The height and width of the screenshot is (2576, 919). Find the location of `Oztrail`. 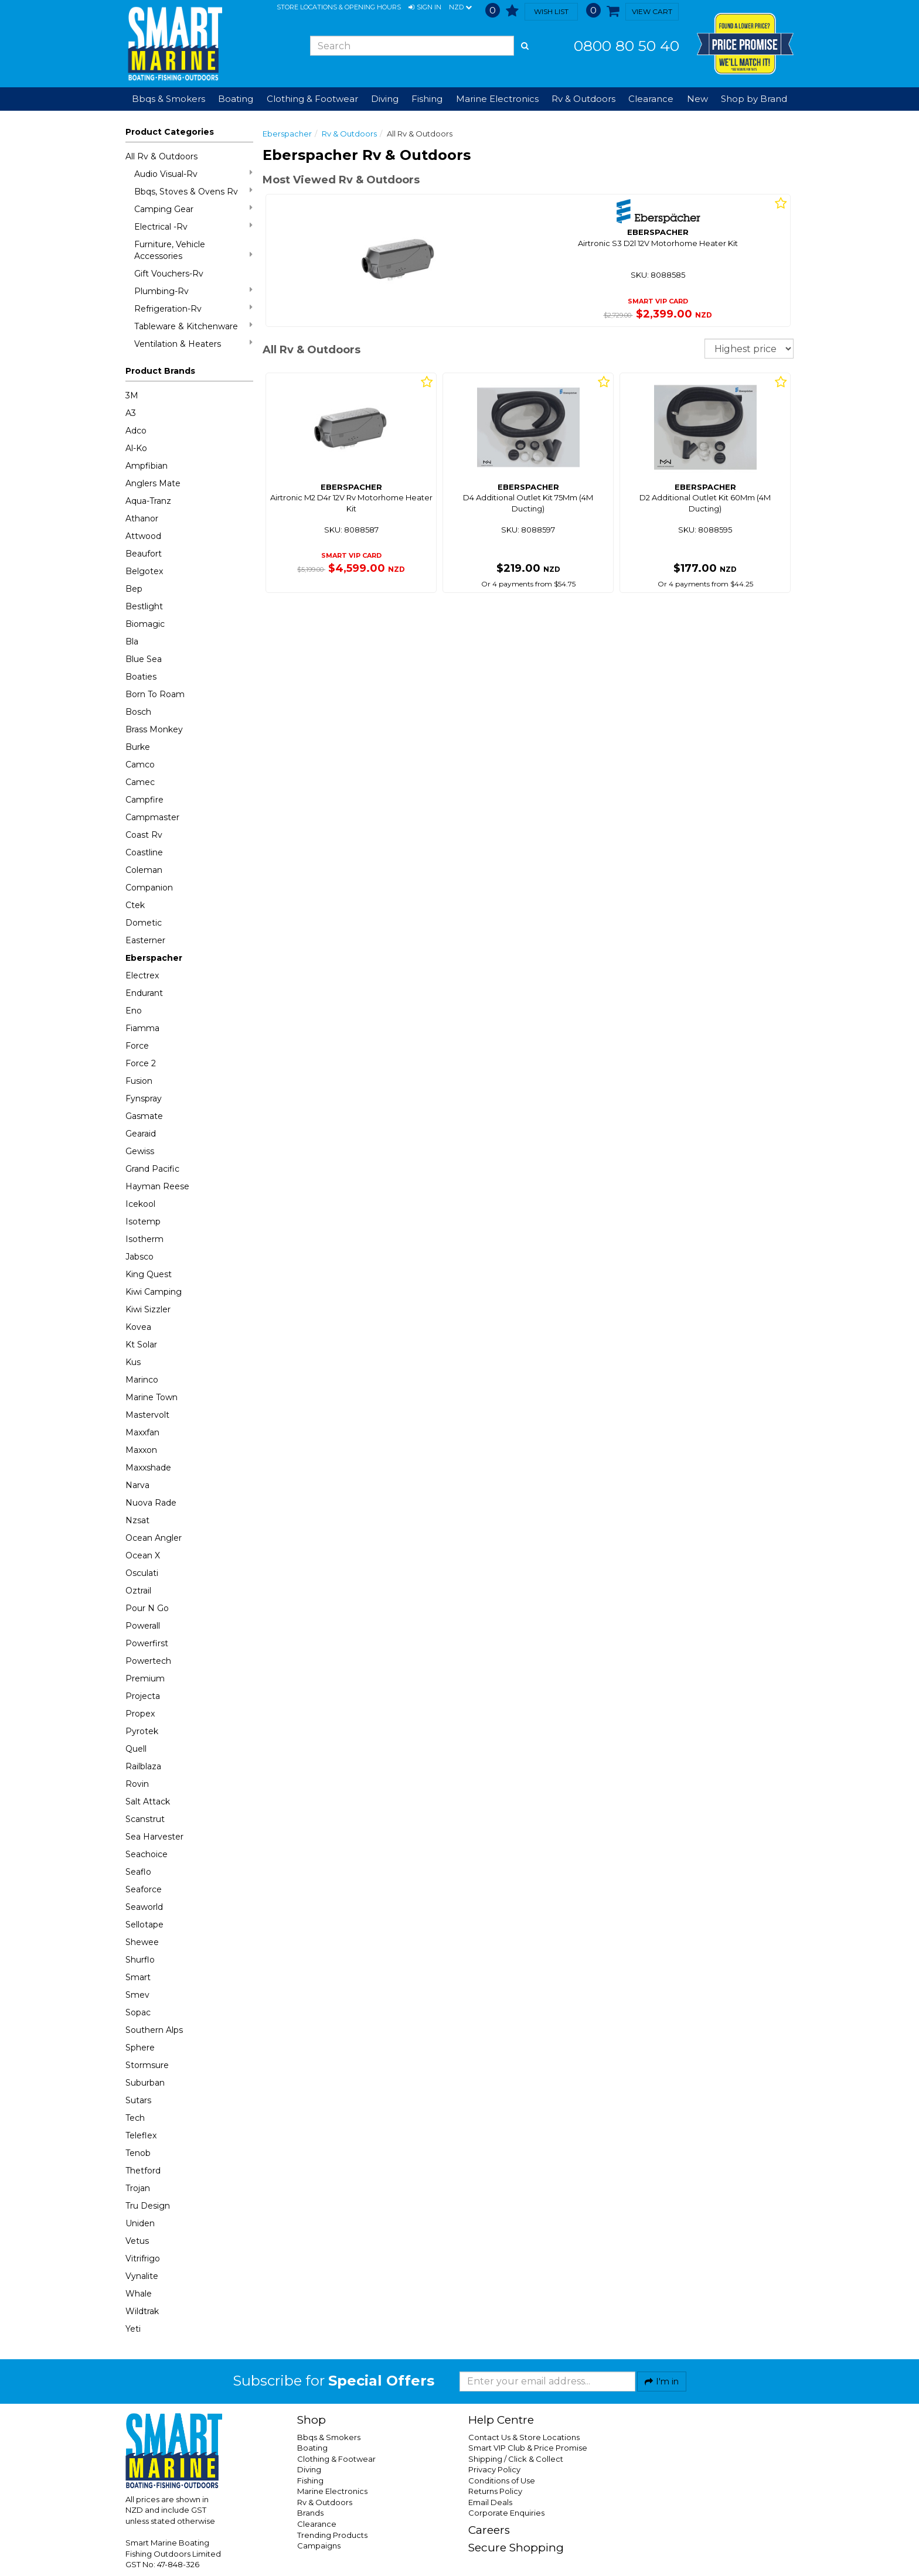

Oztrail is located at coordinates (138, 1590).